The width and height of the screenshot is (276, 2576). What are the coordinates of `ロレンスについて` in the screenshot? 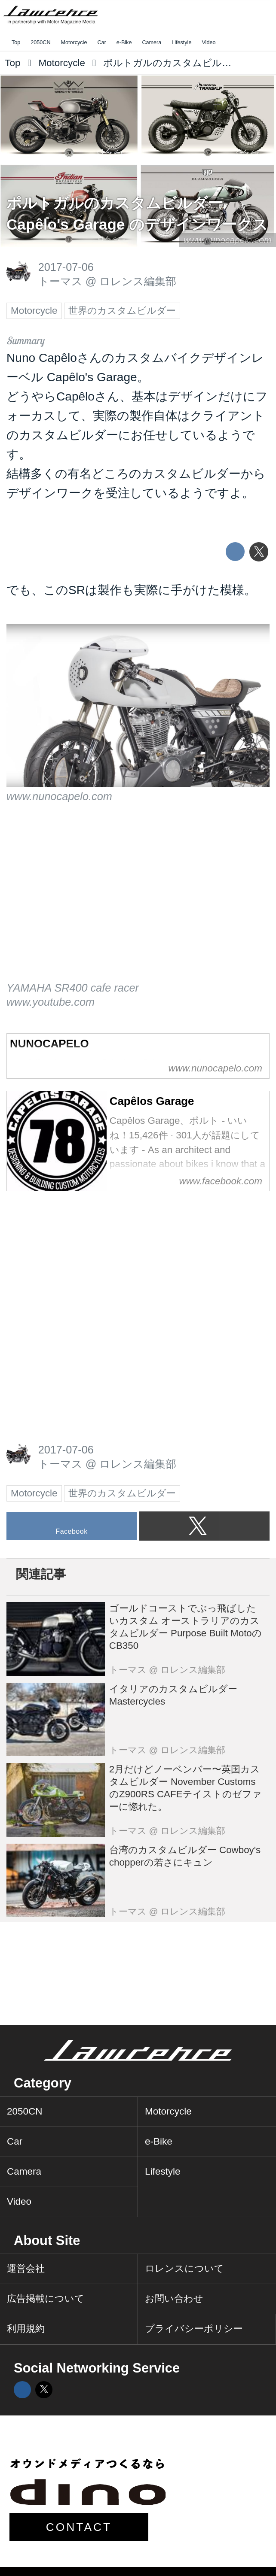 It's located at (184, 2268).